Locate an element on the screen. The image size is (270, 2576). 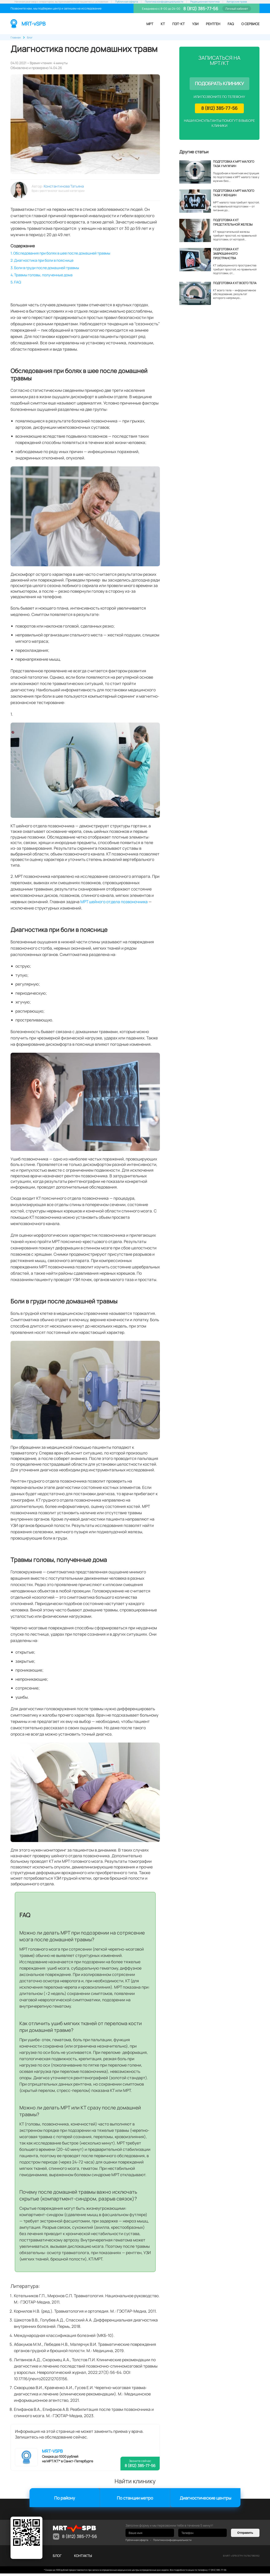
УЗИ is located at coordinates (195, 24).